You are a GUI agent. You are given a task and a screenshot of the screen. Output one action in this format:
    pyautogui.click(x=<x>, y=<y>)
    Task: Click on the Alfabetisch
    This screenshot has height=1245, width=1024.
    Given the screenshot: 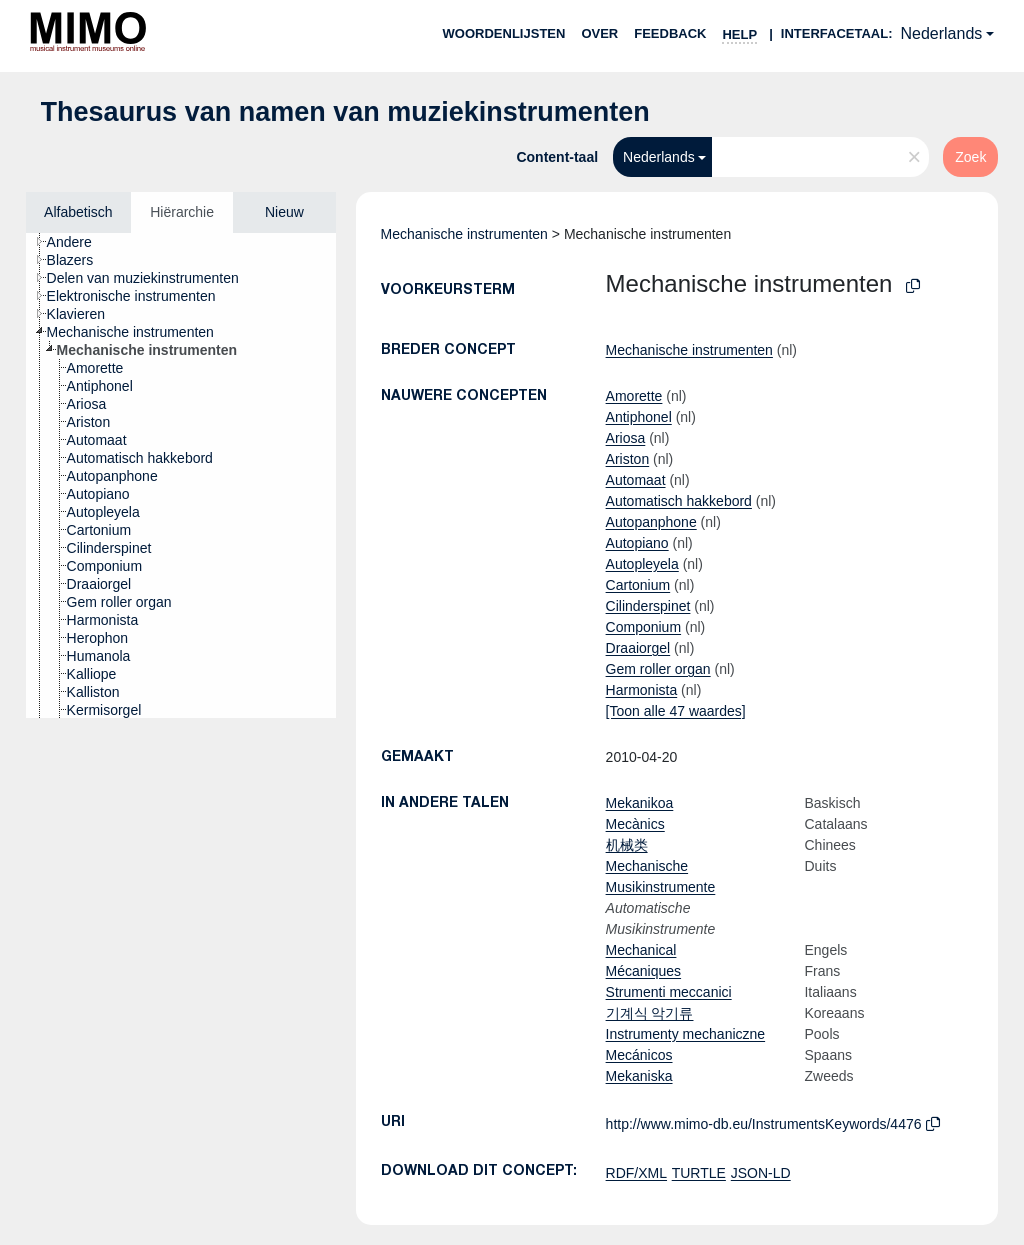 What is the action you would take?
    pyautogui.click(x=78, y=212)
    